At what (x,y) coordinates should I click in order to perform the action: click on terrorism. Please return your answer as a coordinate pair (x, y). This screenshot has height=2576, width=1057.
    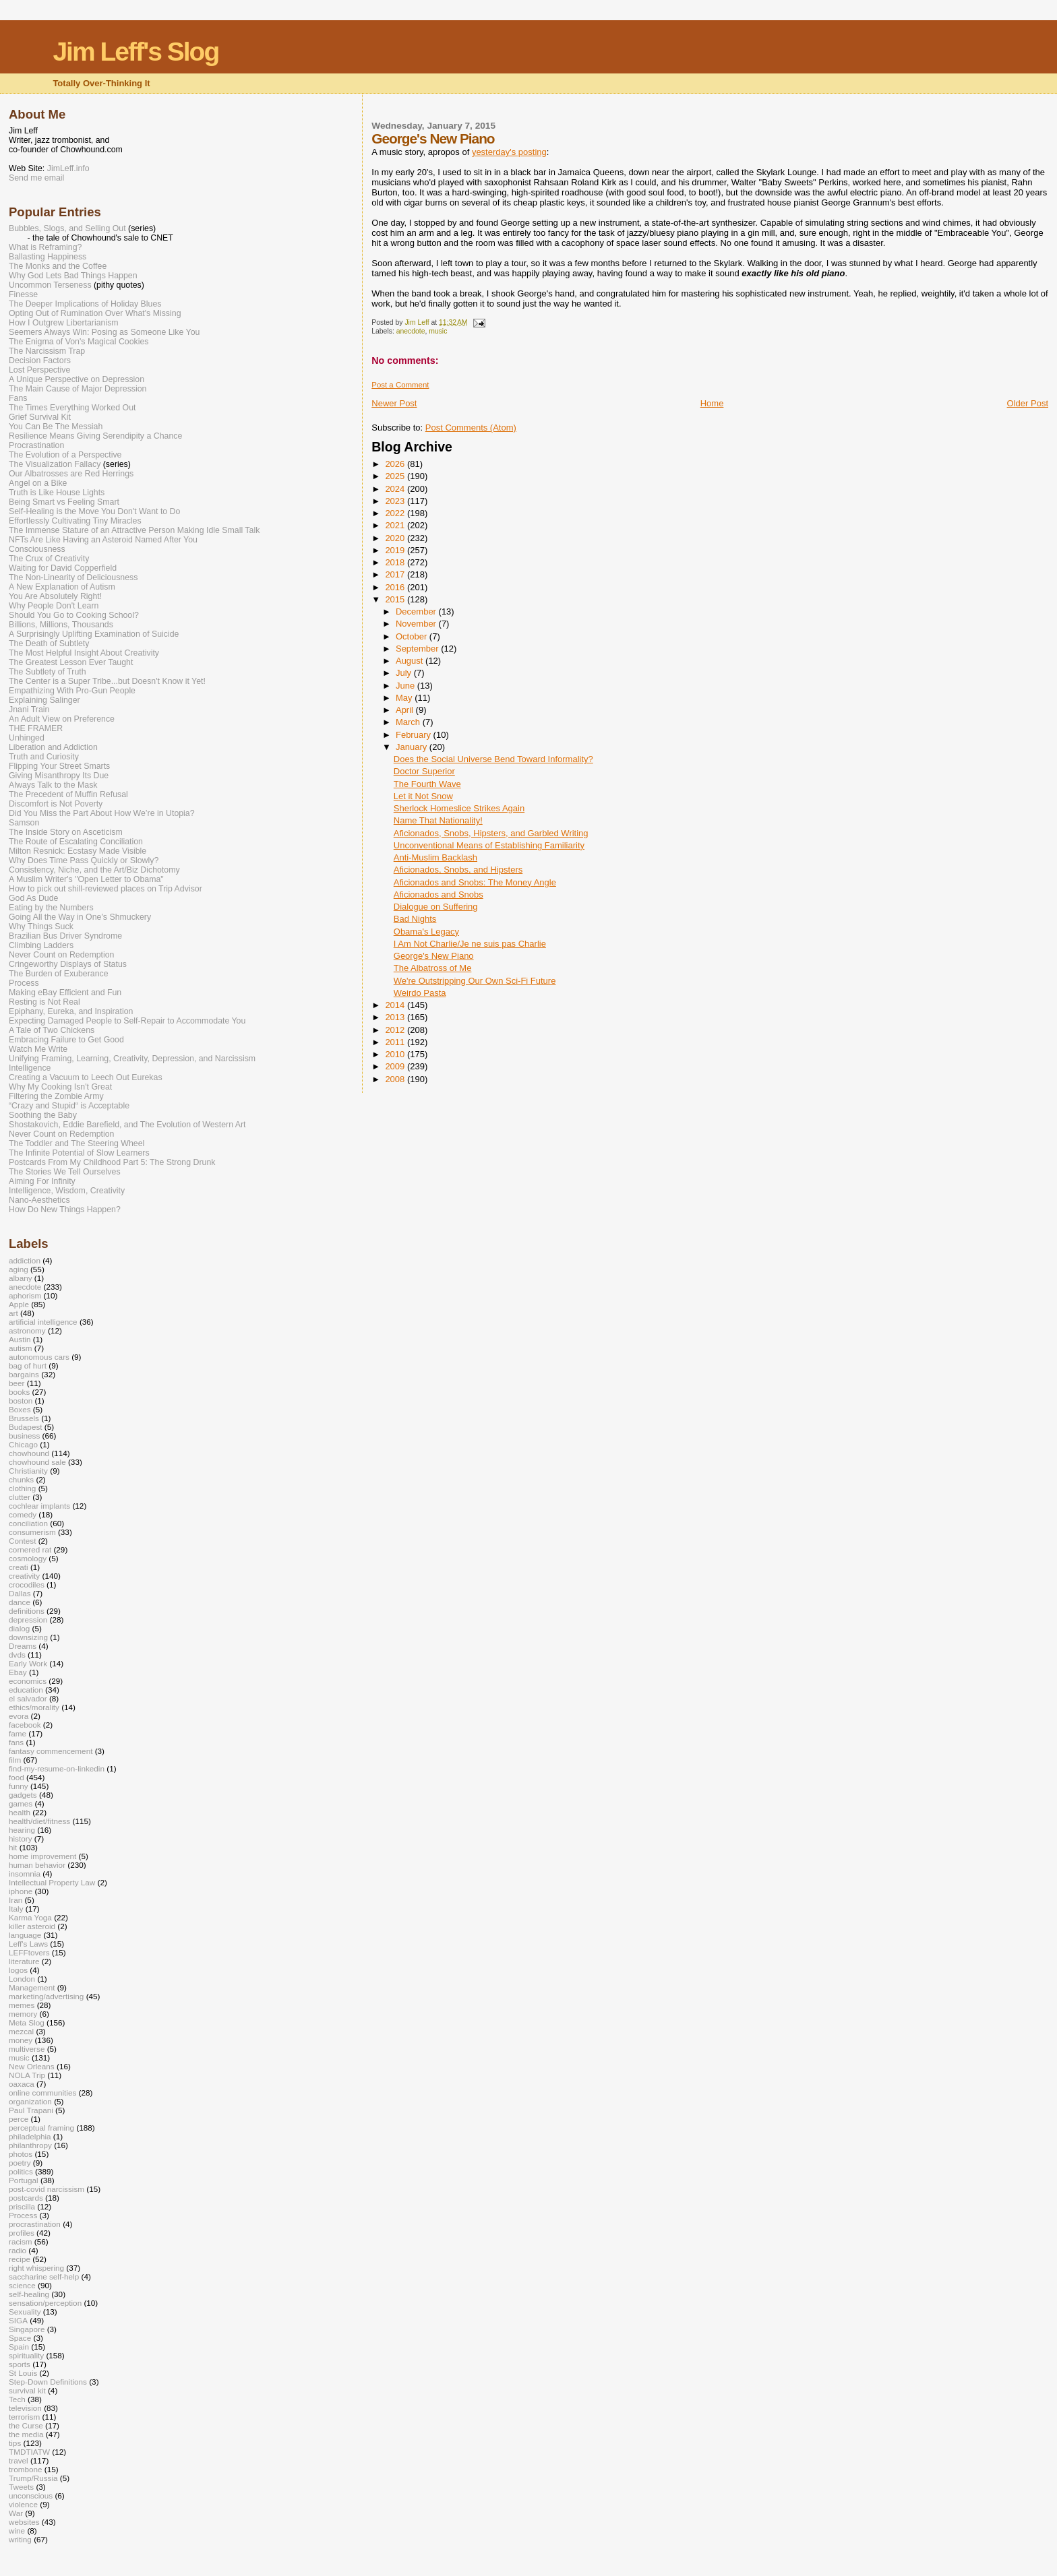
    Looking at the image, I should click on (24, 2416).